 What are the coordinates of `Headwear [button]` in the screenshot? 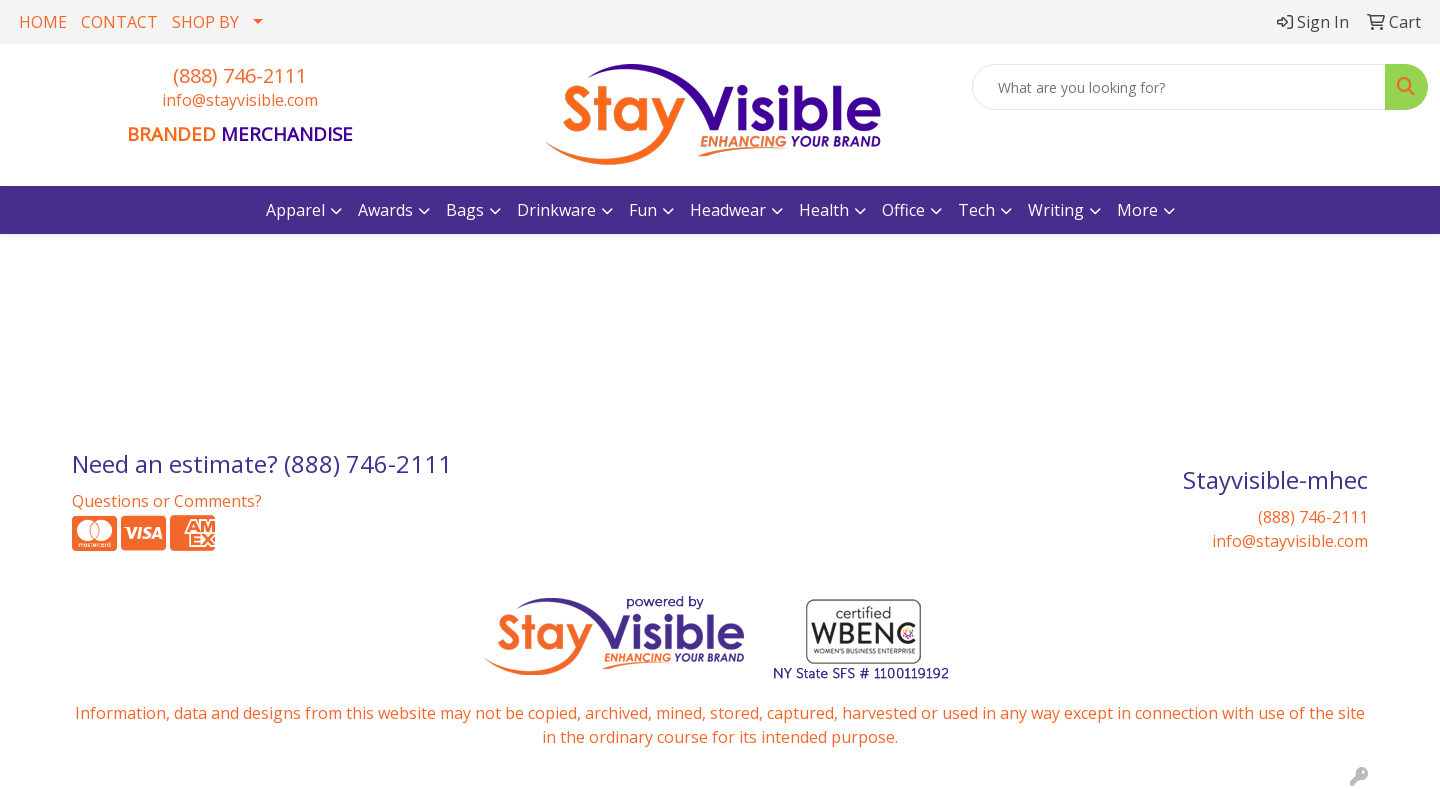 It's located at (728, 210).